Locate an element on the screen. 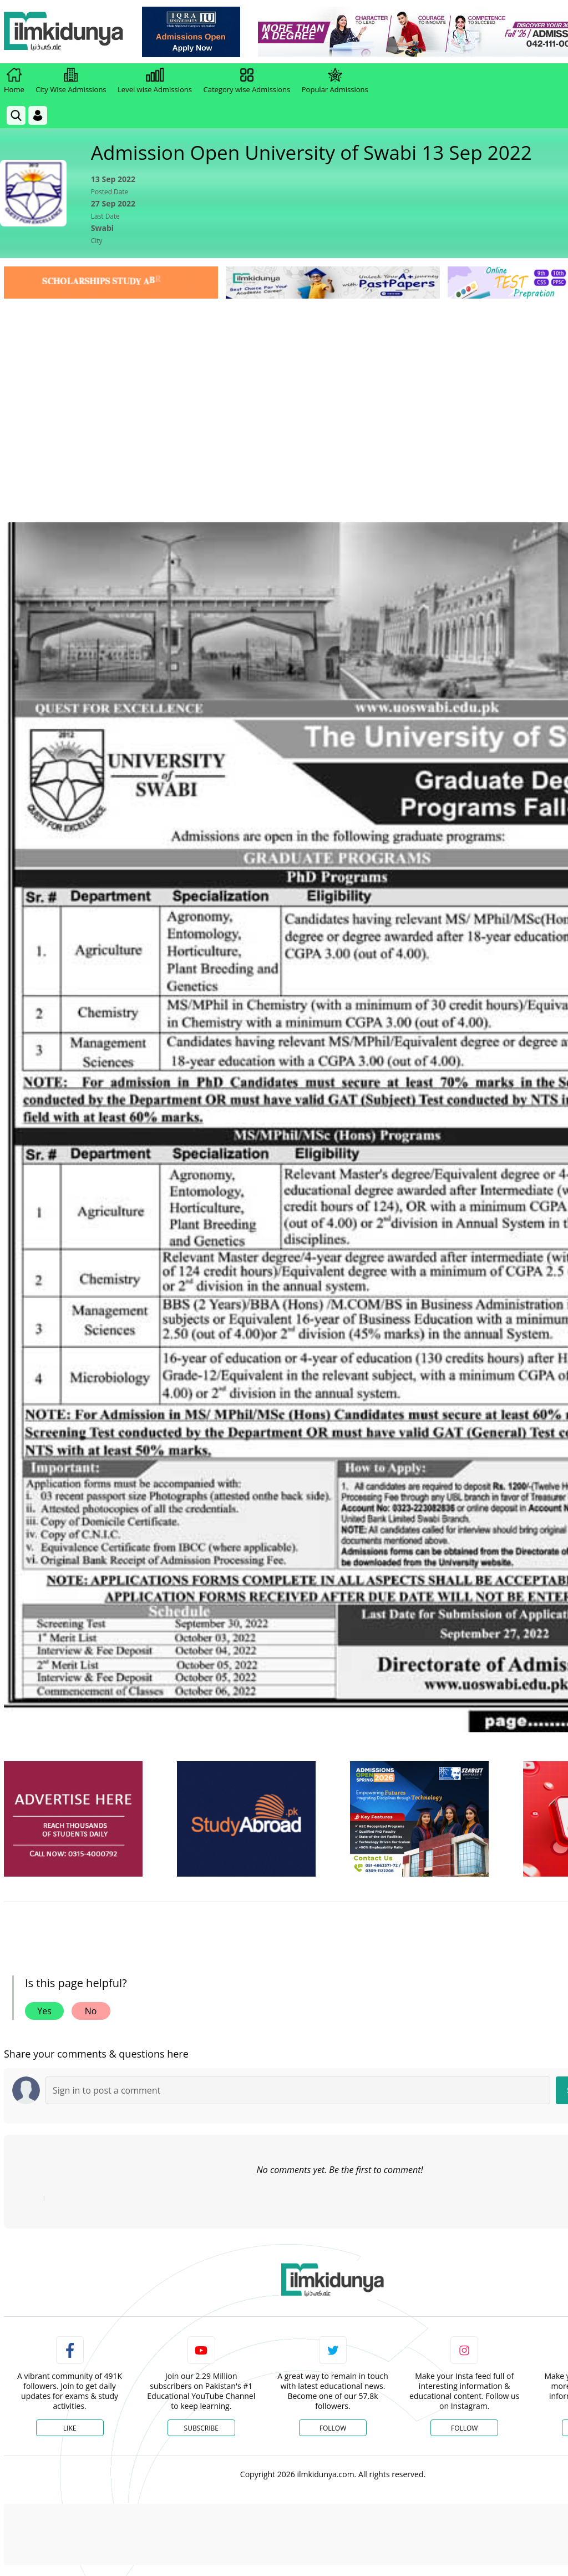 The image size is (568, 2576). Follow [Instagram Page] is located at coordinates (464, 2428).